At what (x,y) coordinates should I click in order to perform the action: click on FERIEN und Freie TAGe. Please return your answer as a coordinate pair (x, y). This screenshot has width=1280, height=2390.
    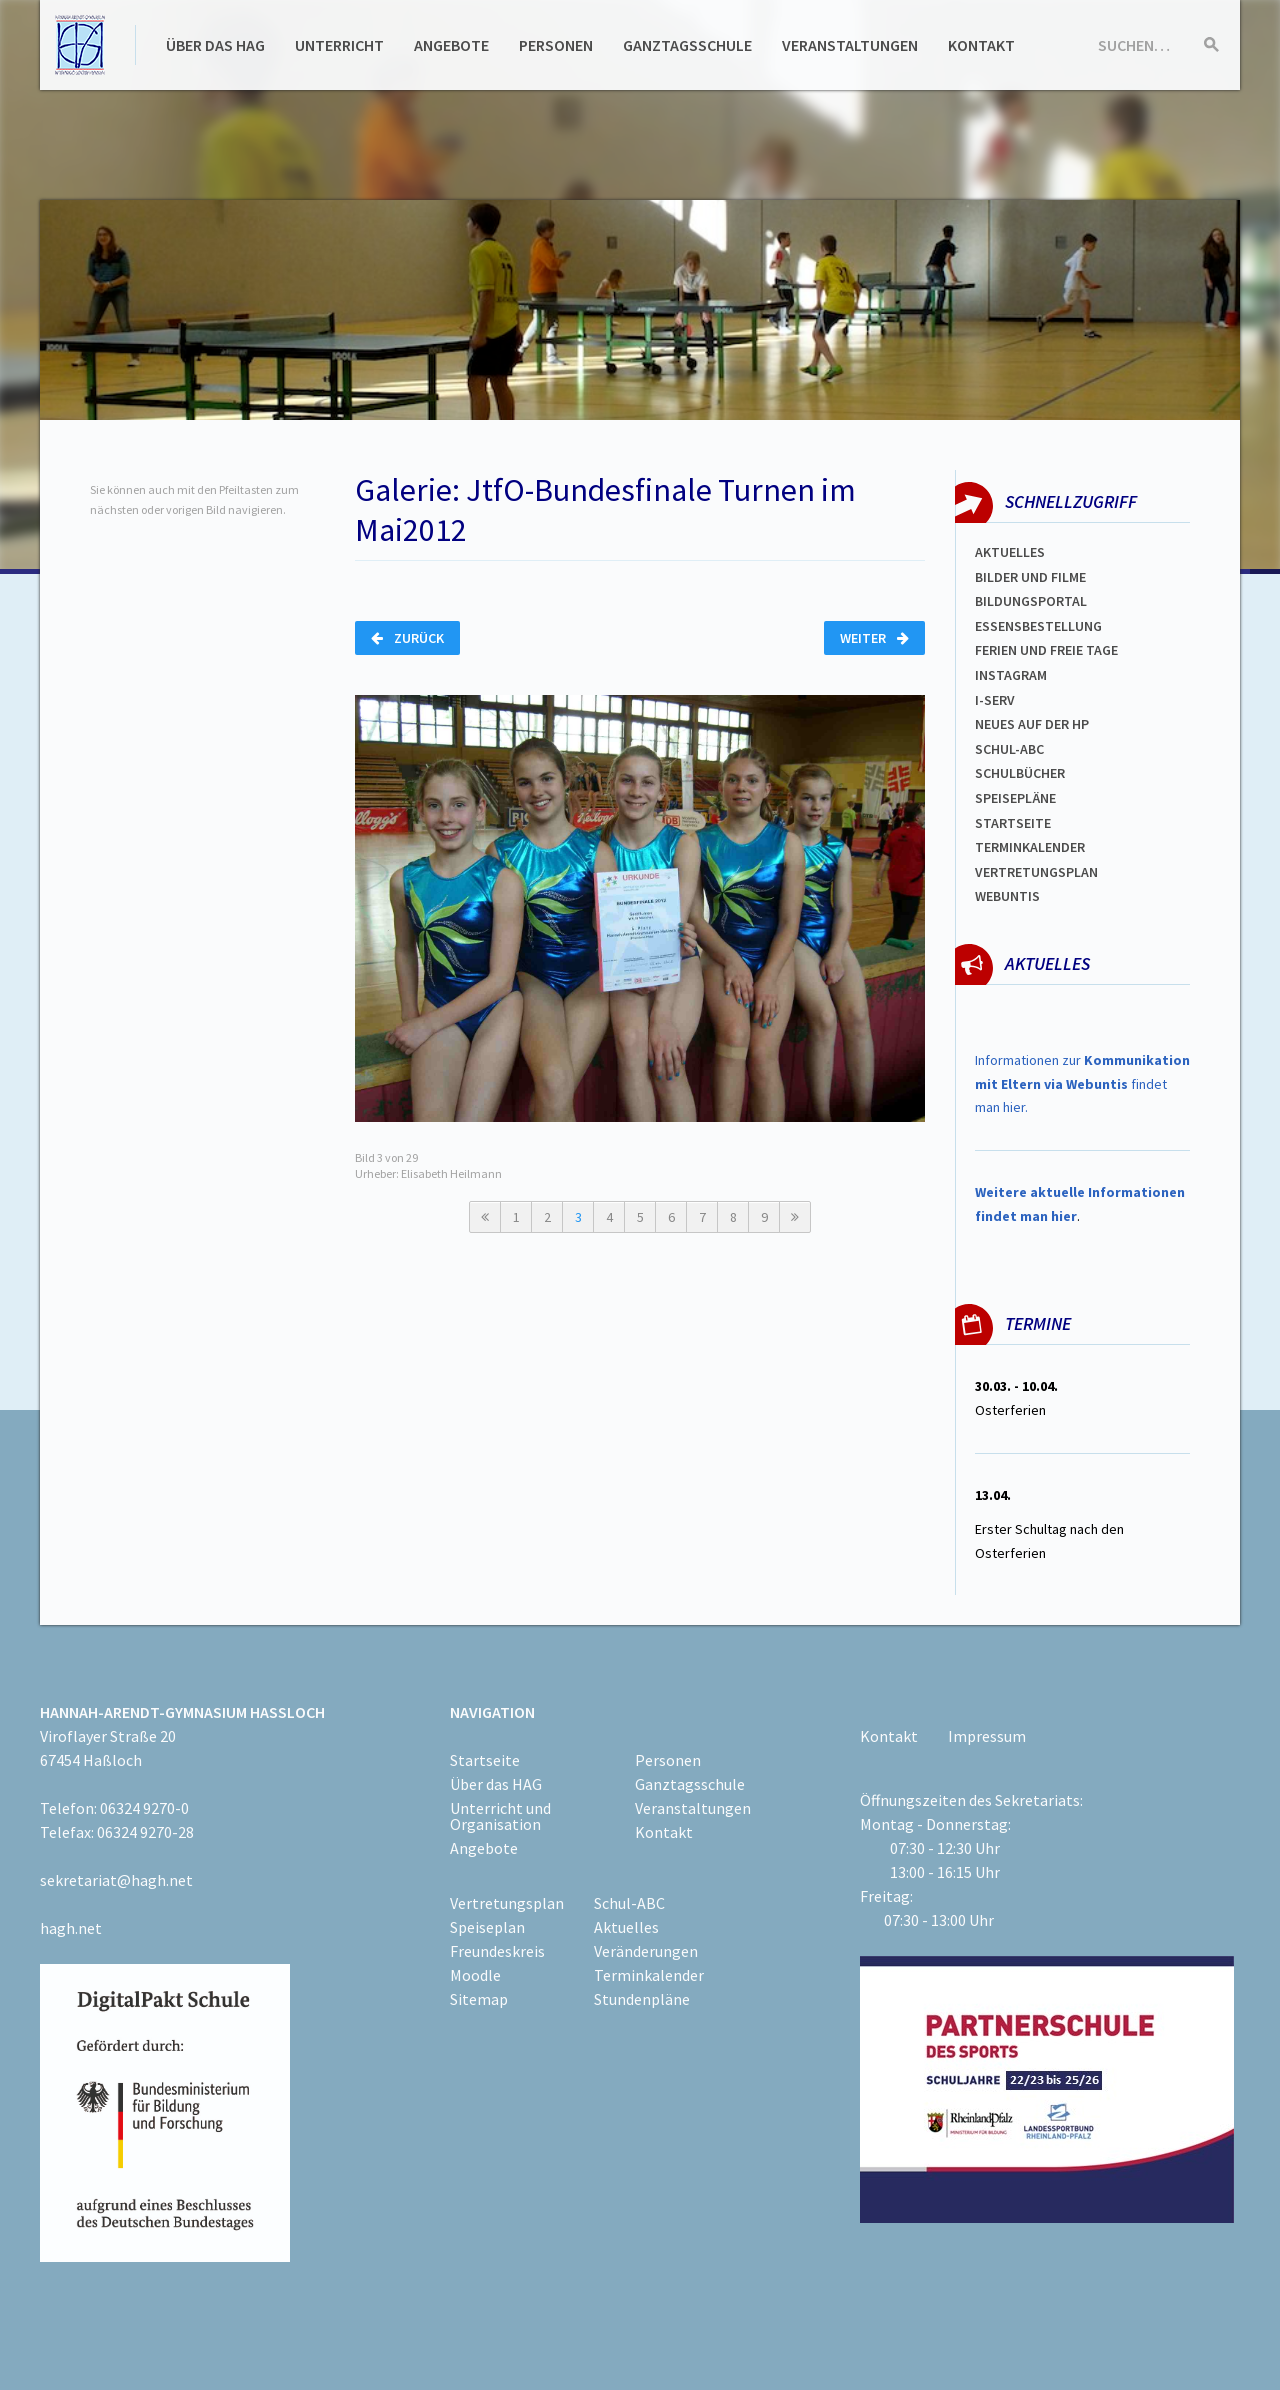
    Looking at the image, I should click on (1046, 650).